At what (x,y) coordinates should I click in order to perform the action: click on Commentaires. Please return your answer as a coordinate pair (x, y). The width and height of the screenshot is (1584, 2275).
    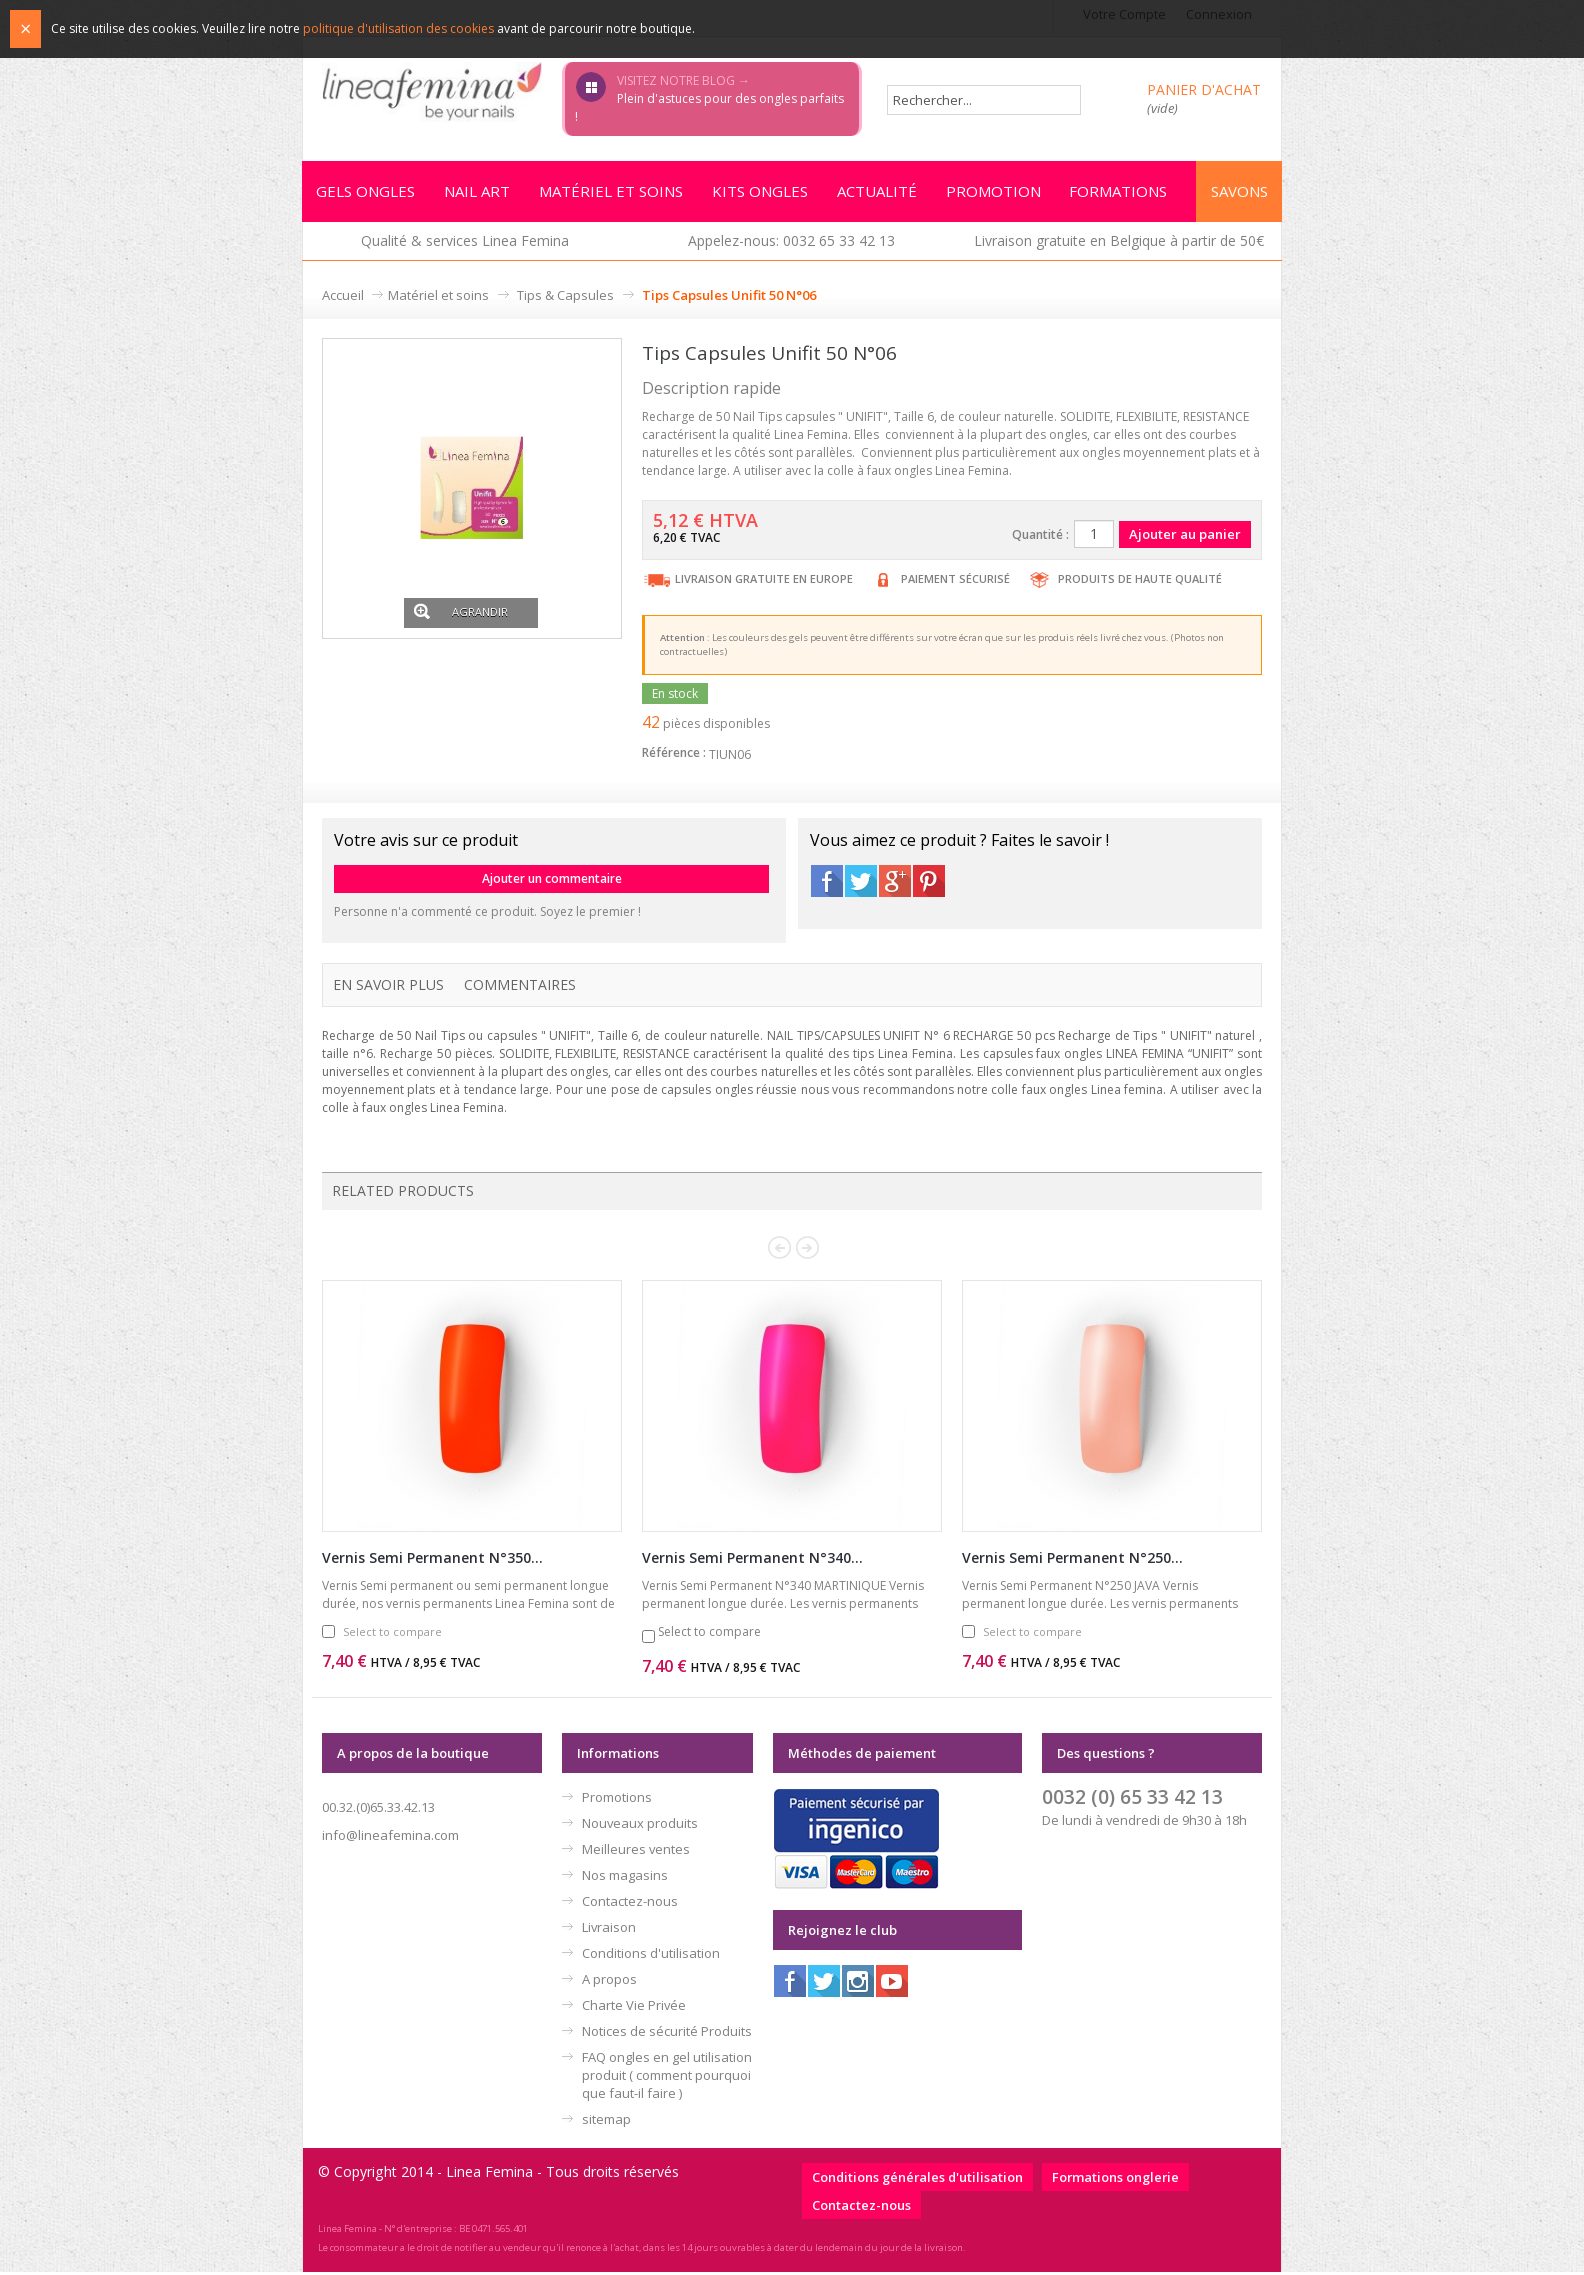
    Looking at the image, I should click on (520, 987).